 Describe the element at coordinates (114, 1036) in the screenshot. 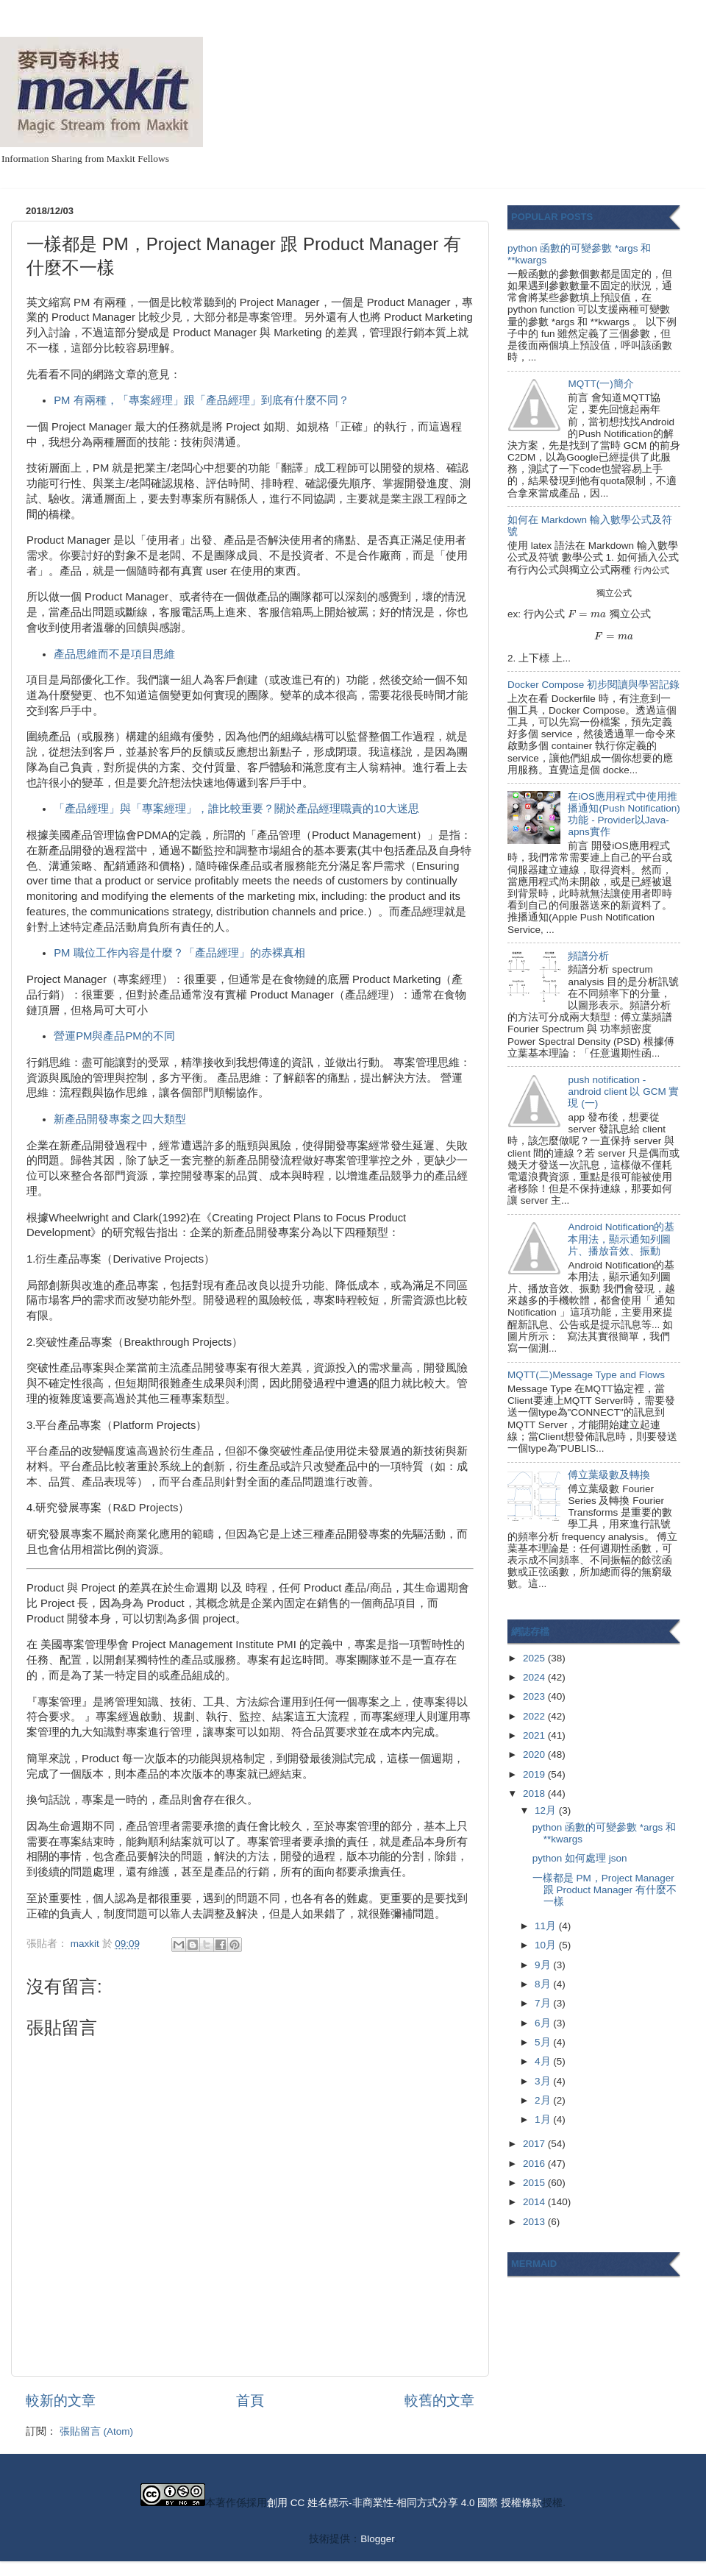

I see `營運PM與產品PM的不同` at that location.